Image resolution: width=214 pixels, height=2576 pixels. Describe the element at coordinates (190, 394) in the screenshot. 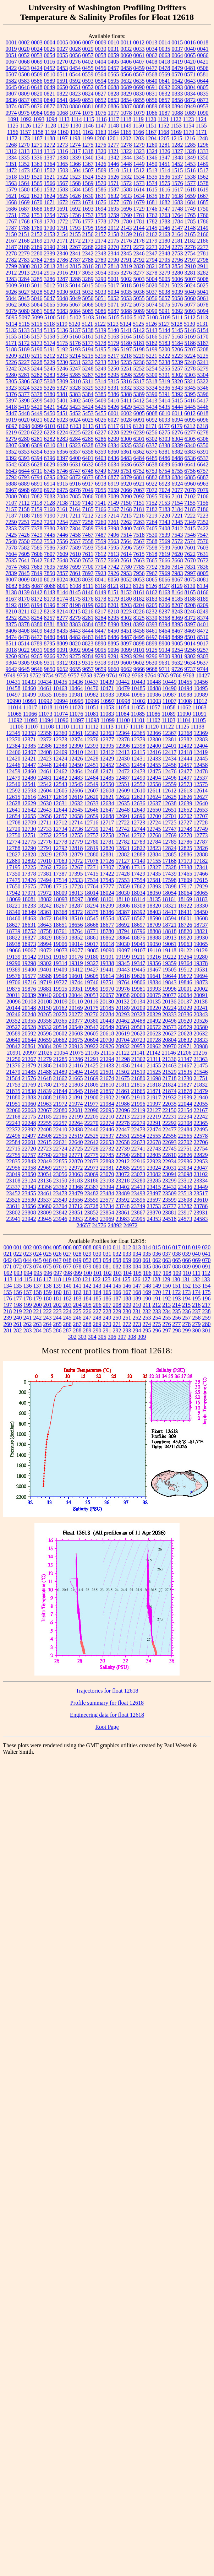

I see `5395` at that location.